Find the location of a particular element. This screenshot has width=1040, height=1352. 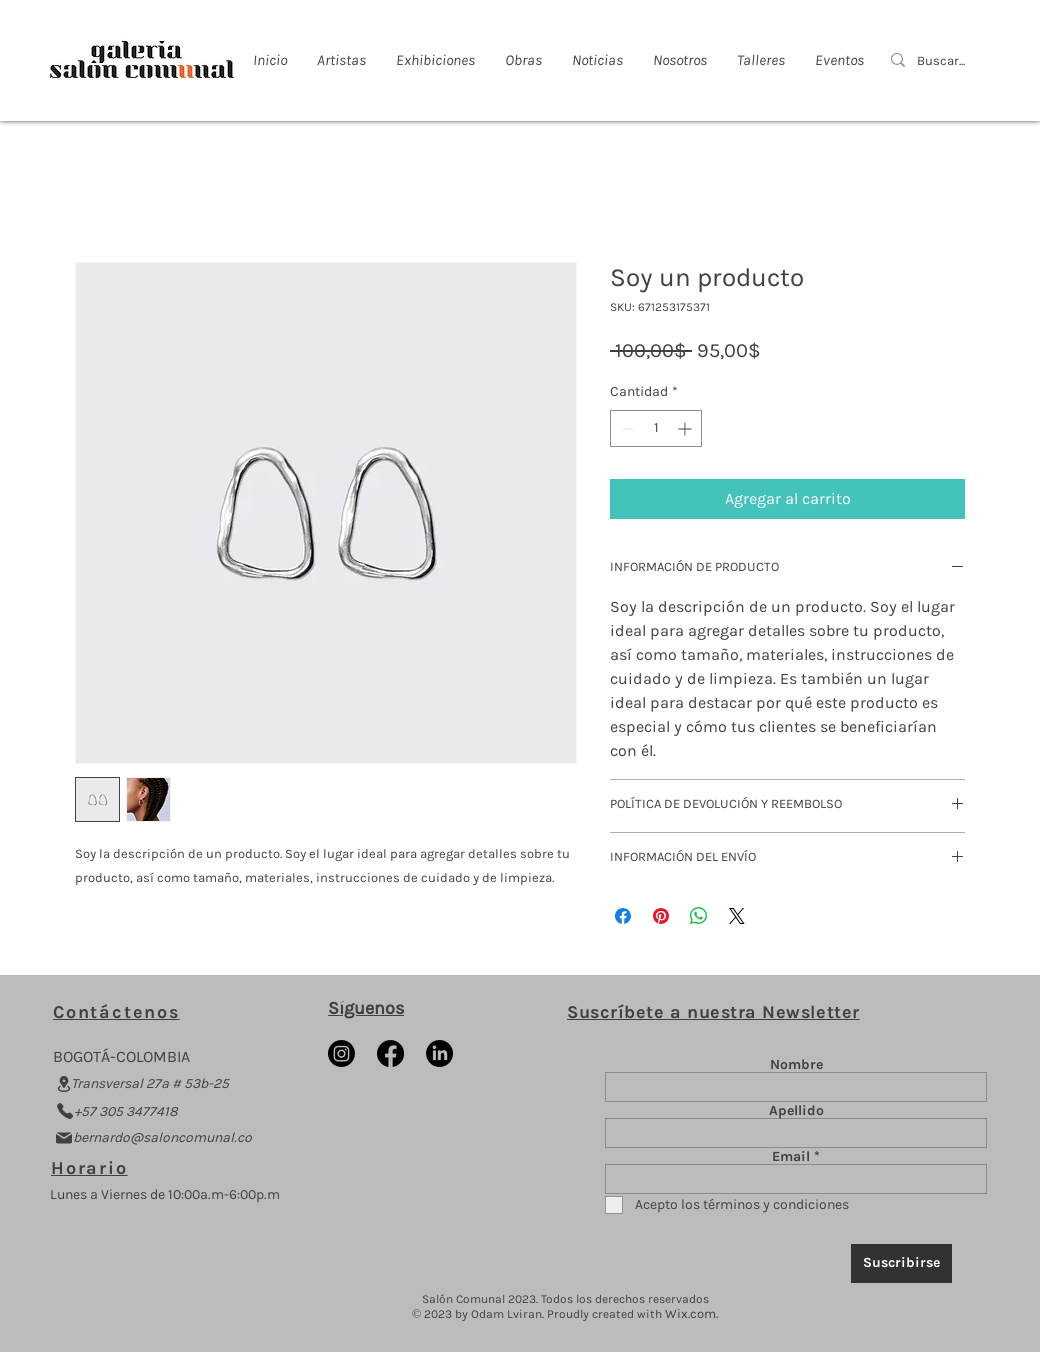

[Pin en Pinterest] is located at coordinates (661, 916).